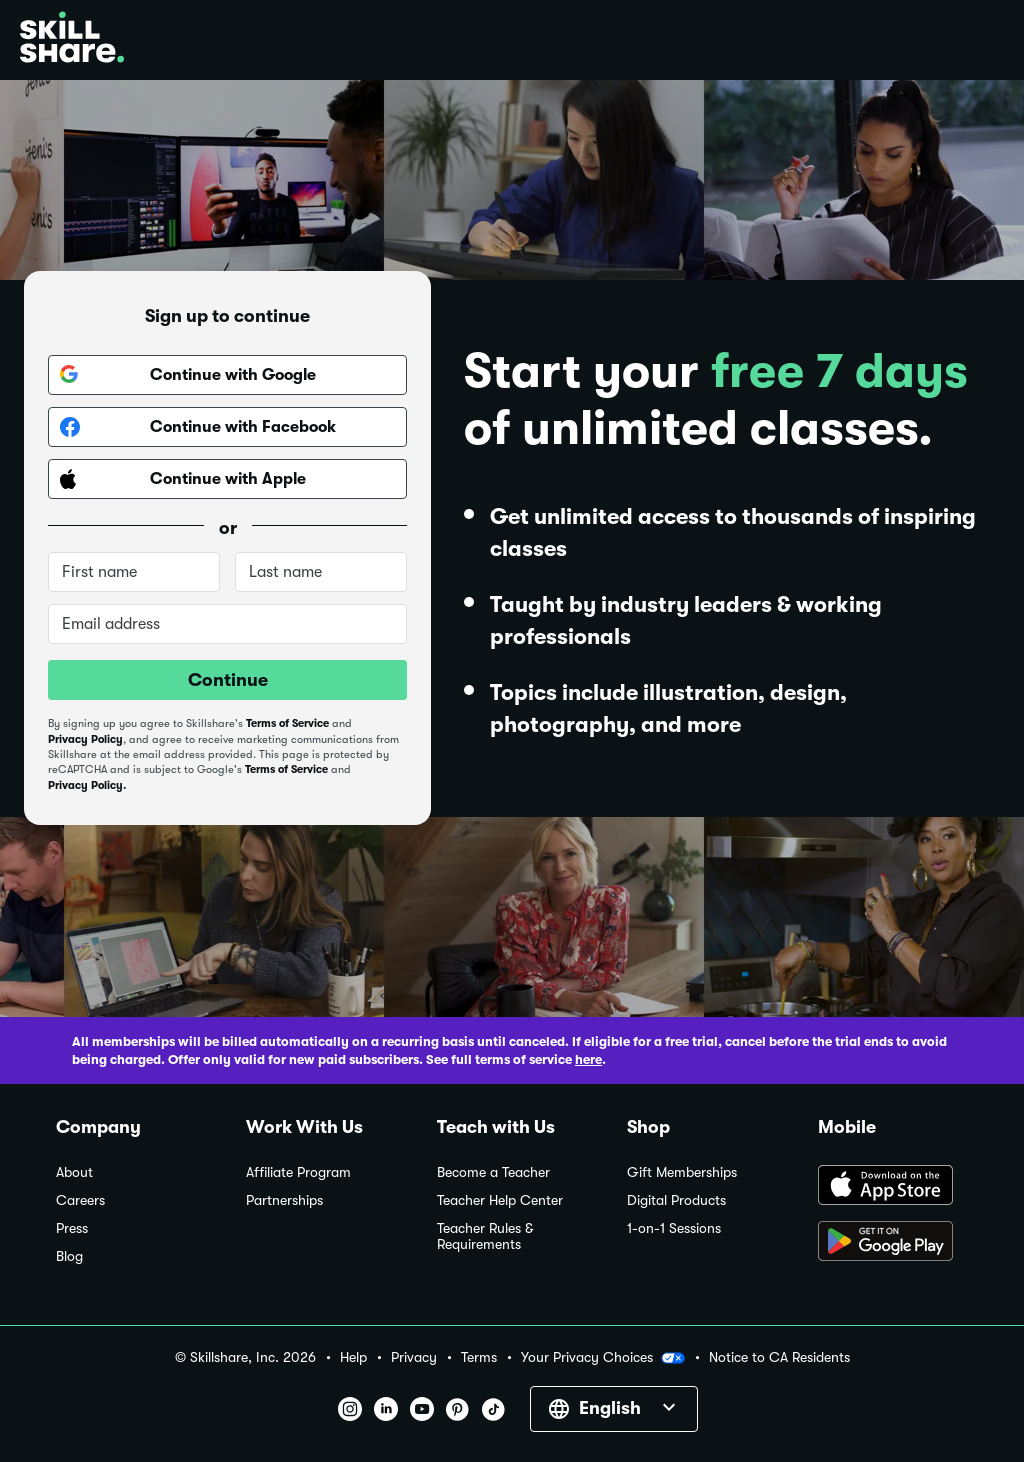  What do you see at coordinates (80, 1200) in the screenshot?
I see `Careers` at bounding box center [80, 1200].